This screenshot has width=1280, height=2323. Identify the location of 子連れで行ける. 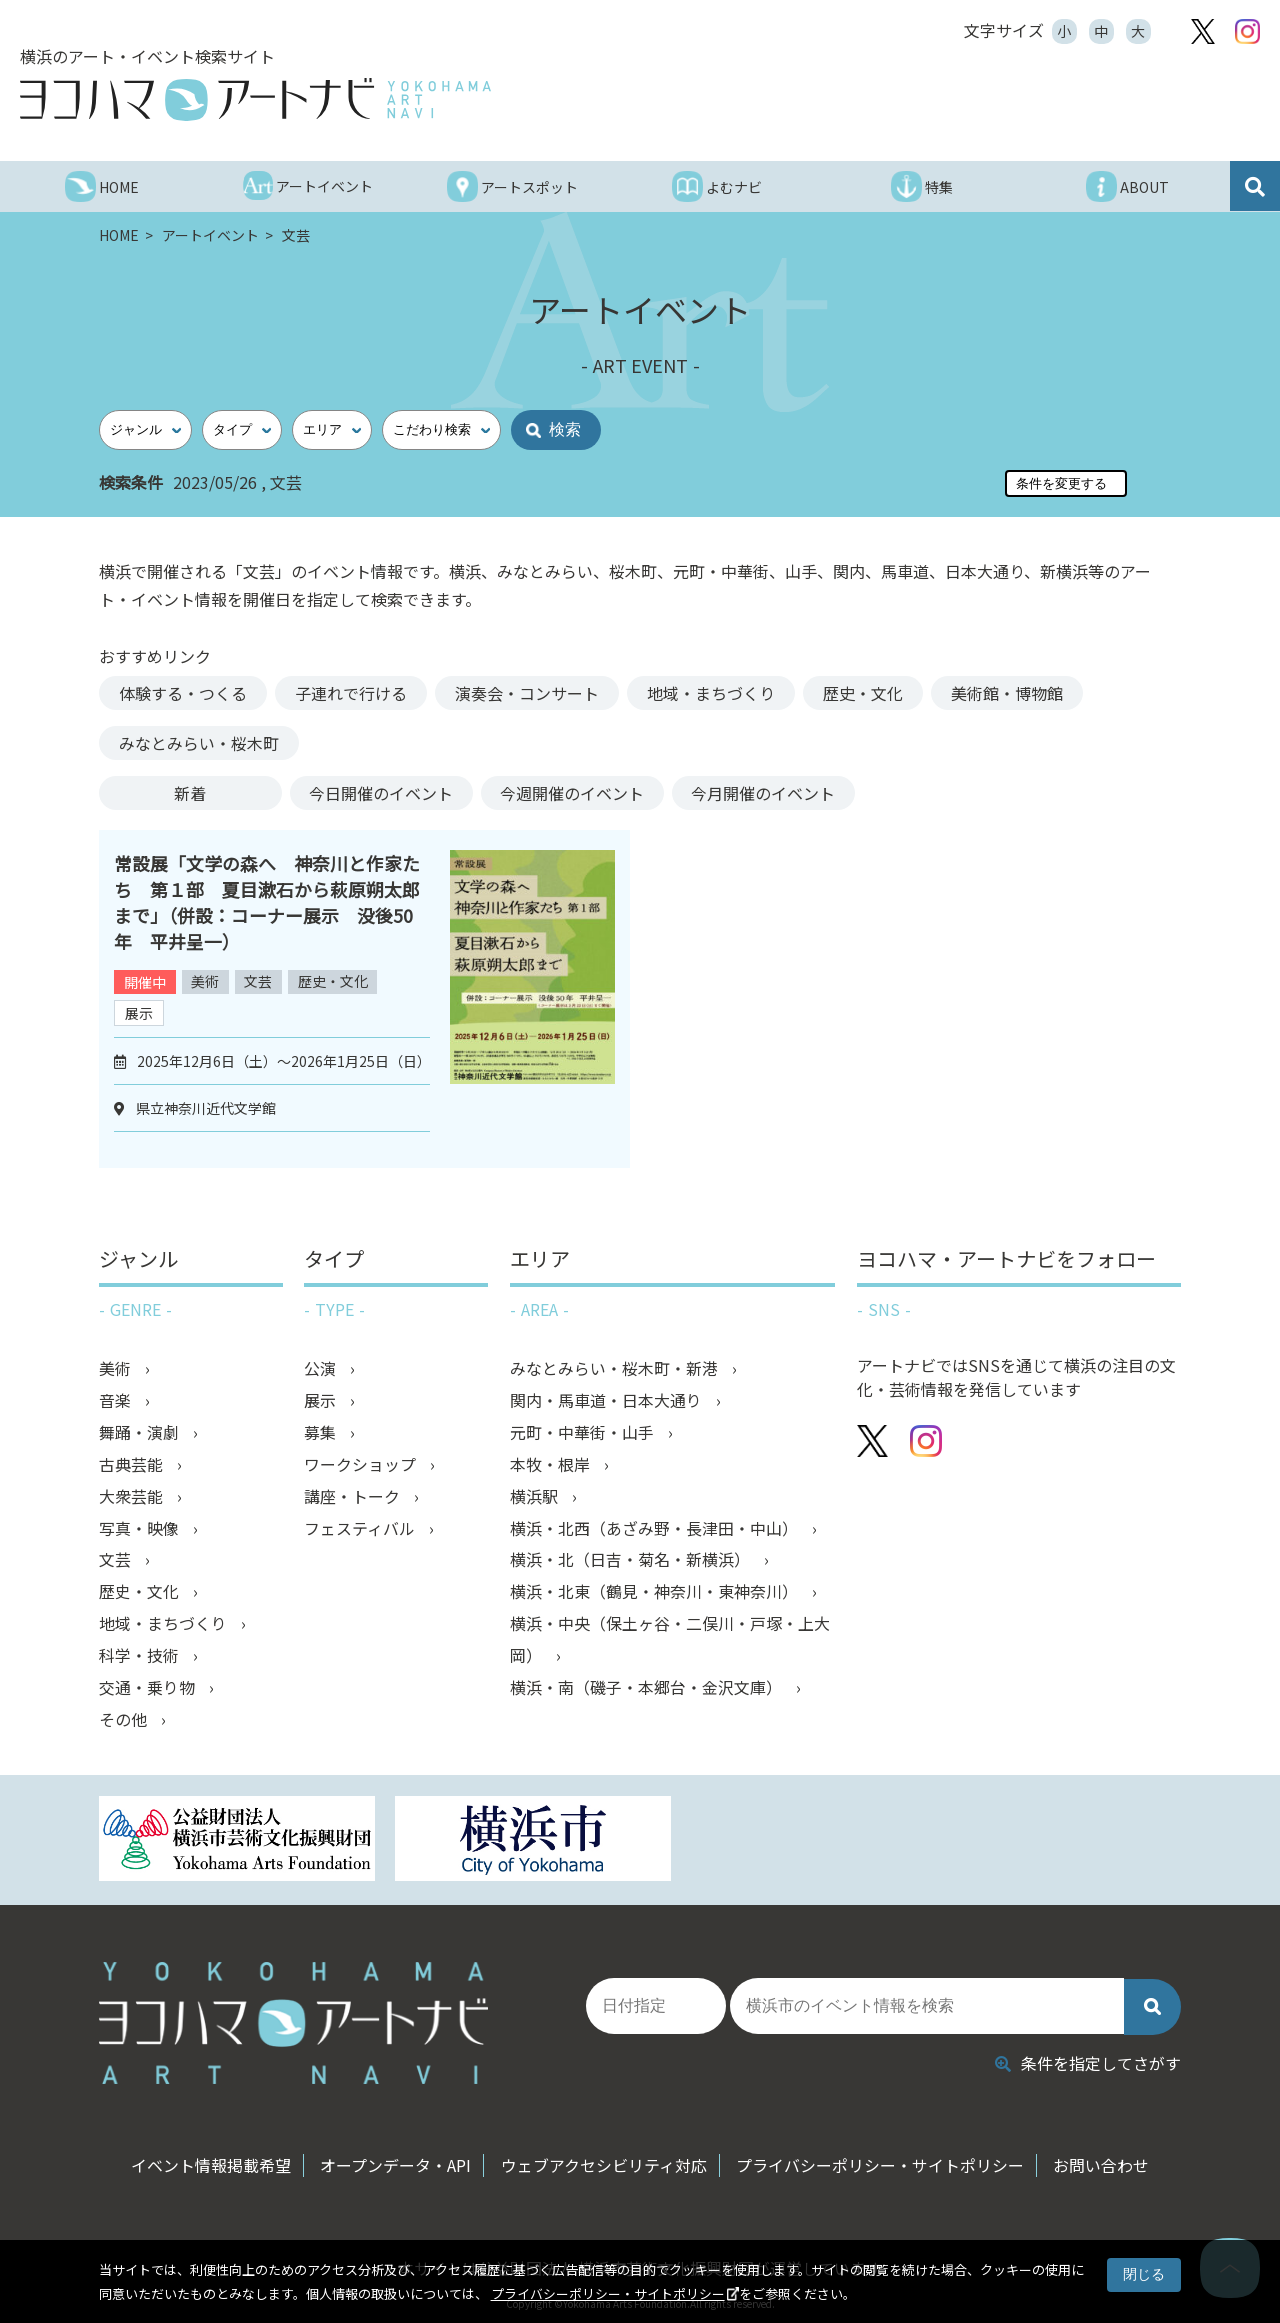
(351, 693).